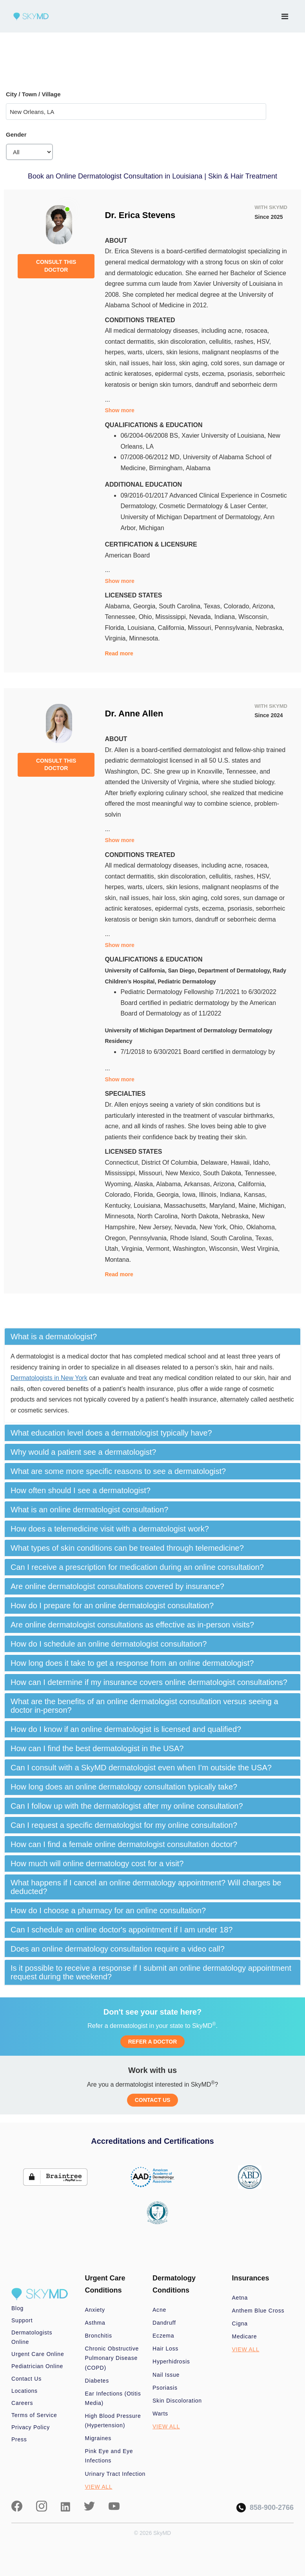 Image resolution: width=305 pixels, height=2576 pixels. Describe the element at coordinates (116, 627) in the screenshot. I see `Florida,` at that location.